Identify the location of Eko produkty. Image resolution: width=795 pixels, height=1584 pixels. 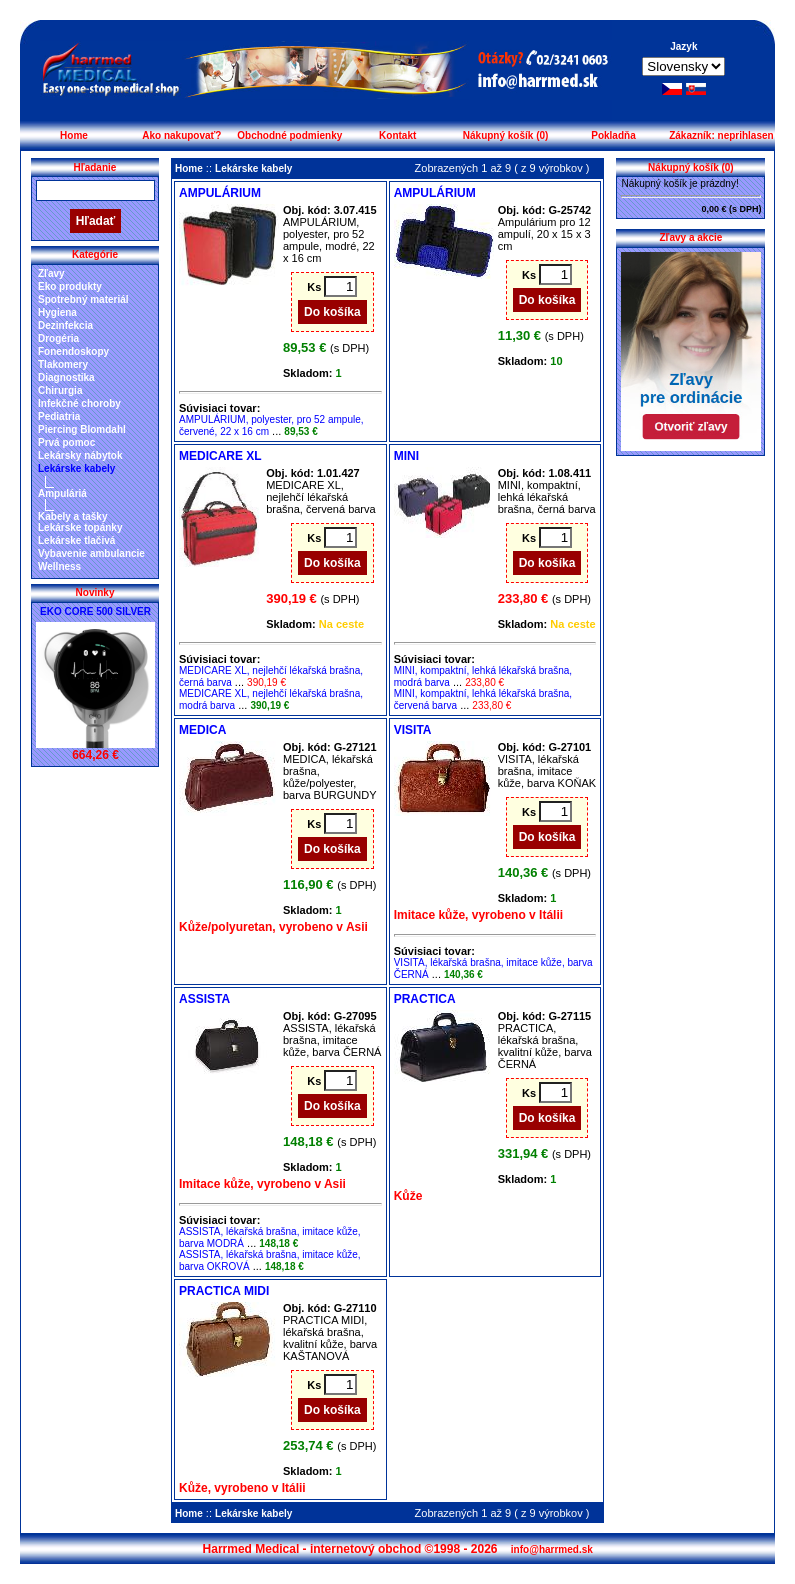
(70, 286).